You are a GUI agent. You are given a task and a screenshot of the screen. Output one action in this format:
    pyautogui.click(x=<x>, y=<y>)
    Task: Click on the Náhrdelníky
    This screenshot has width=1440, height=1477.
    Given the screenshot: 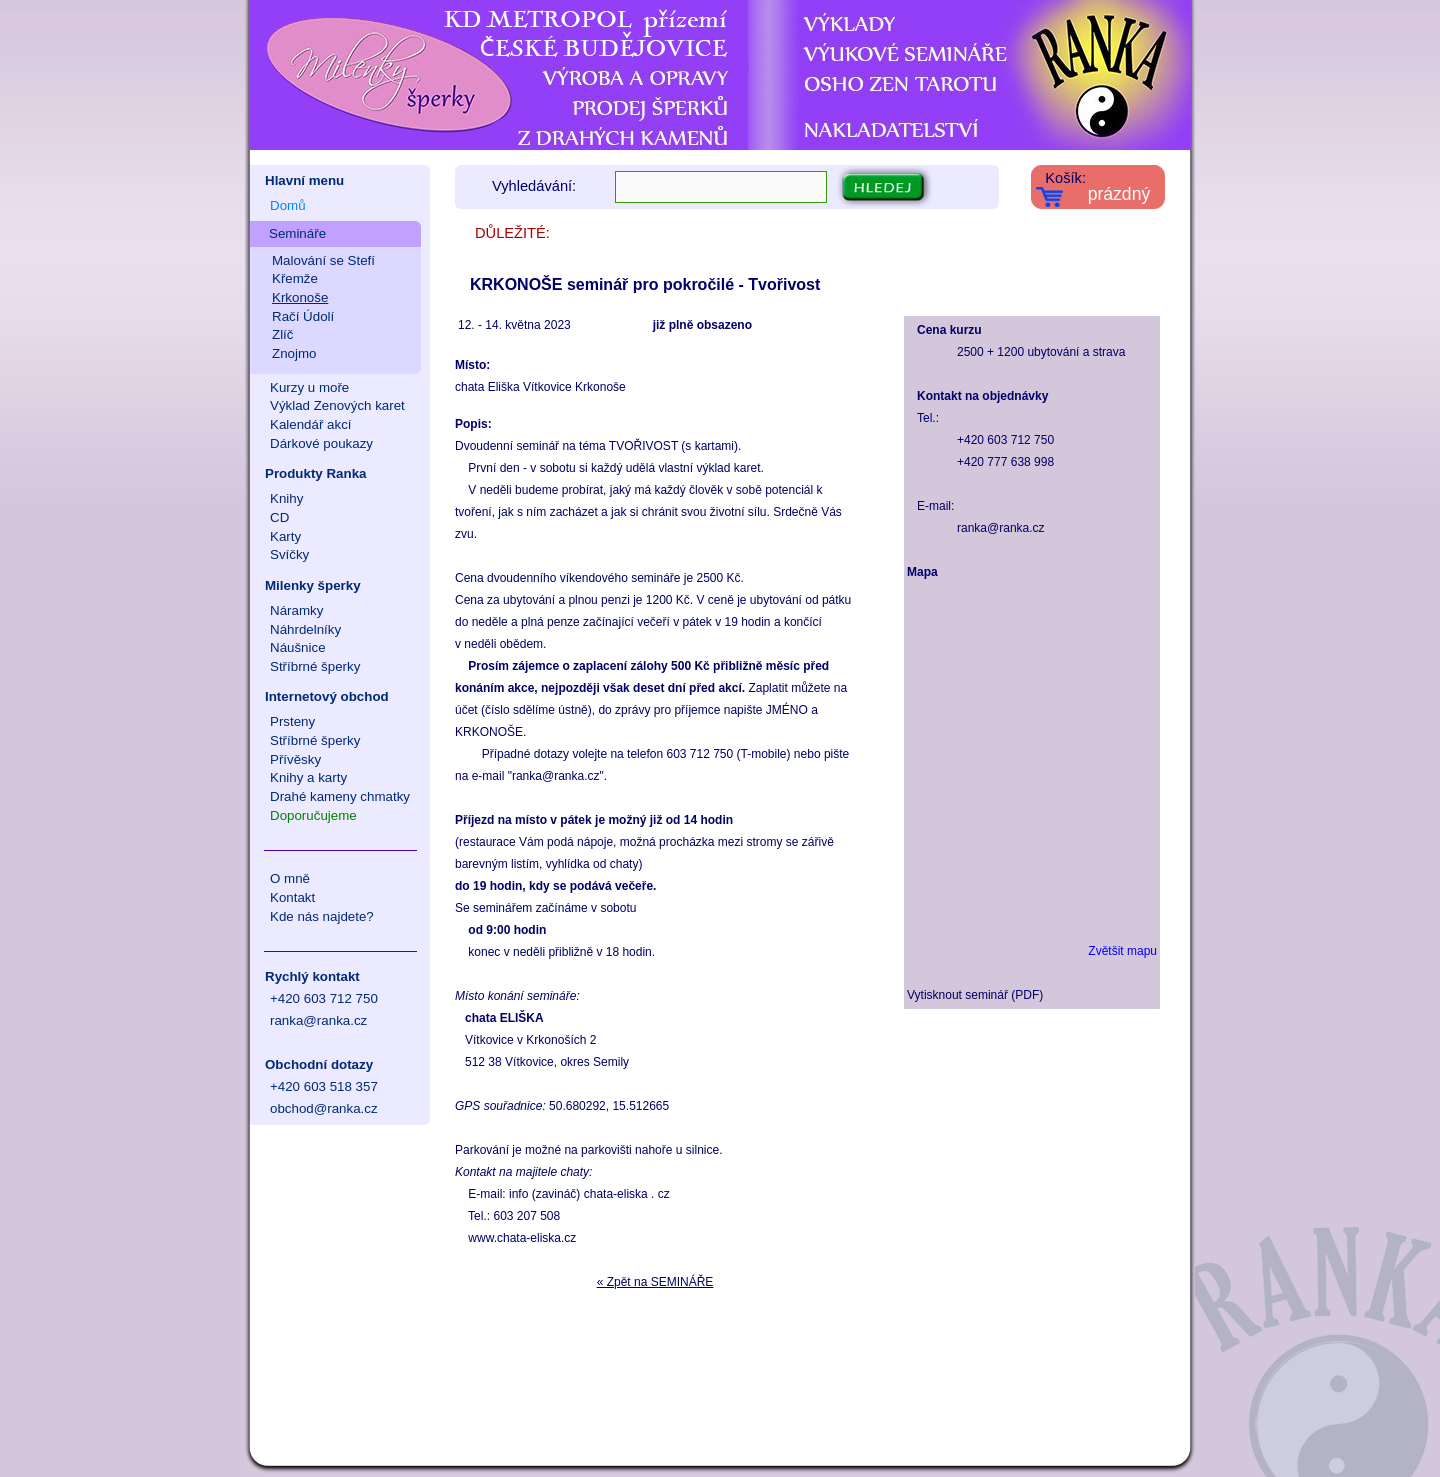 What is the action you would take?
    pyautogui.click(x=305, y=629)
    